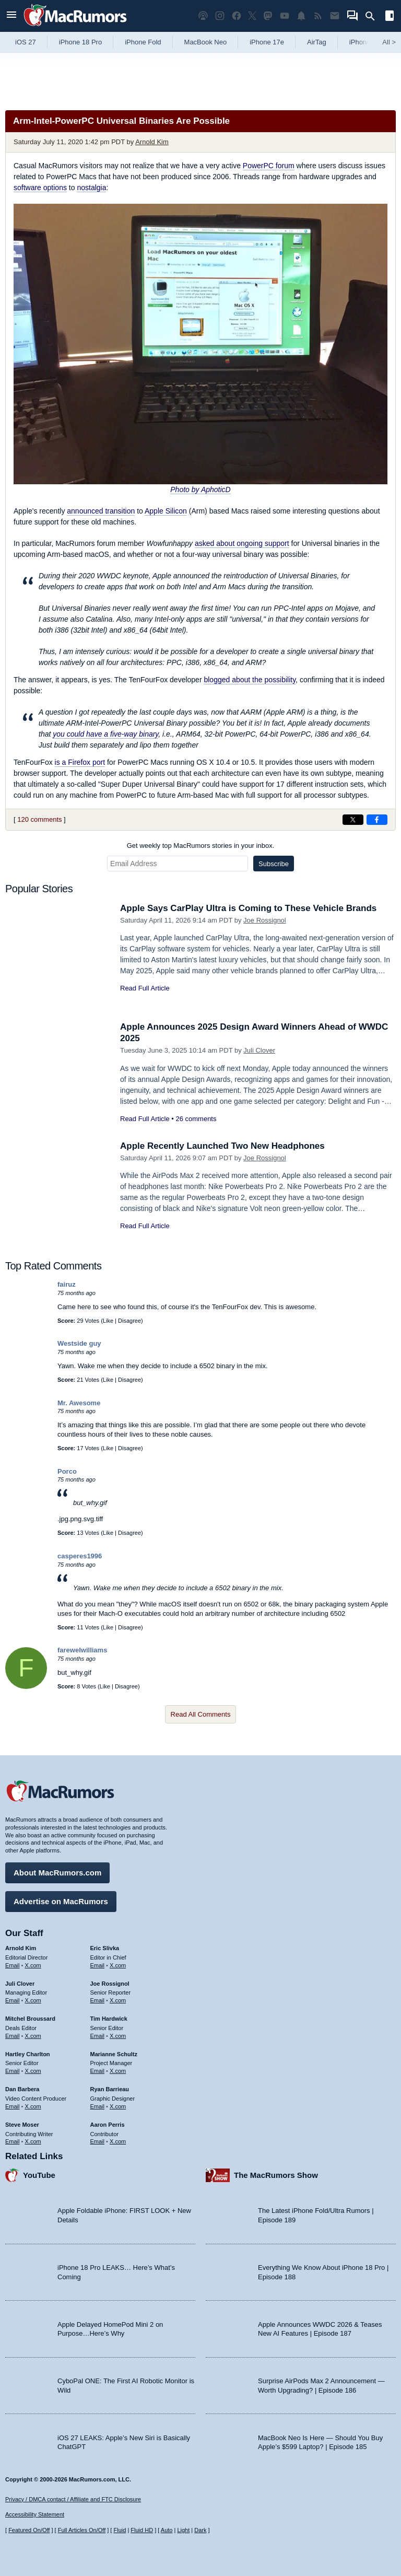  What do you see at coordinates (82, 1650) in the screenshot?
I see `farewelwilliams` at bounding box center [82, 1650].